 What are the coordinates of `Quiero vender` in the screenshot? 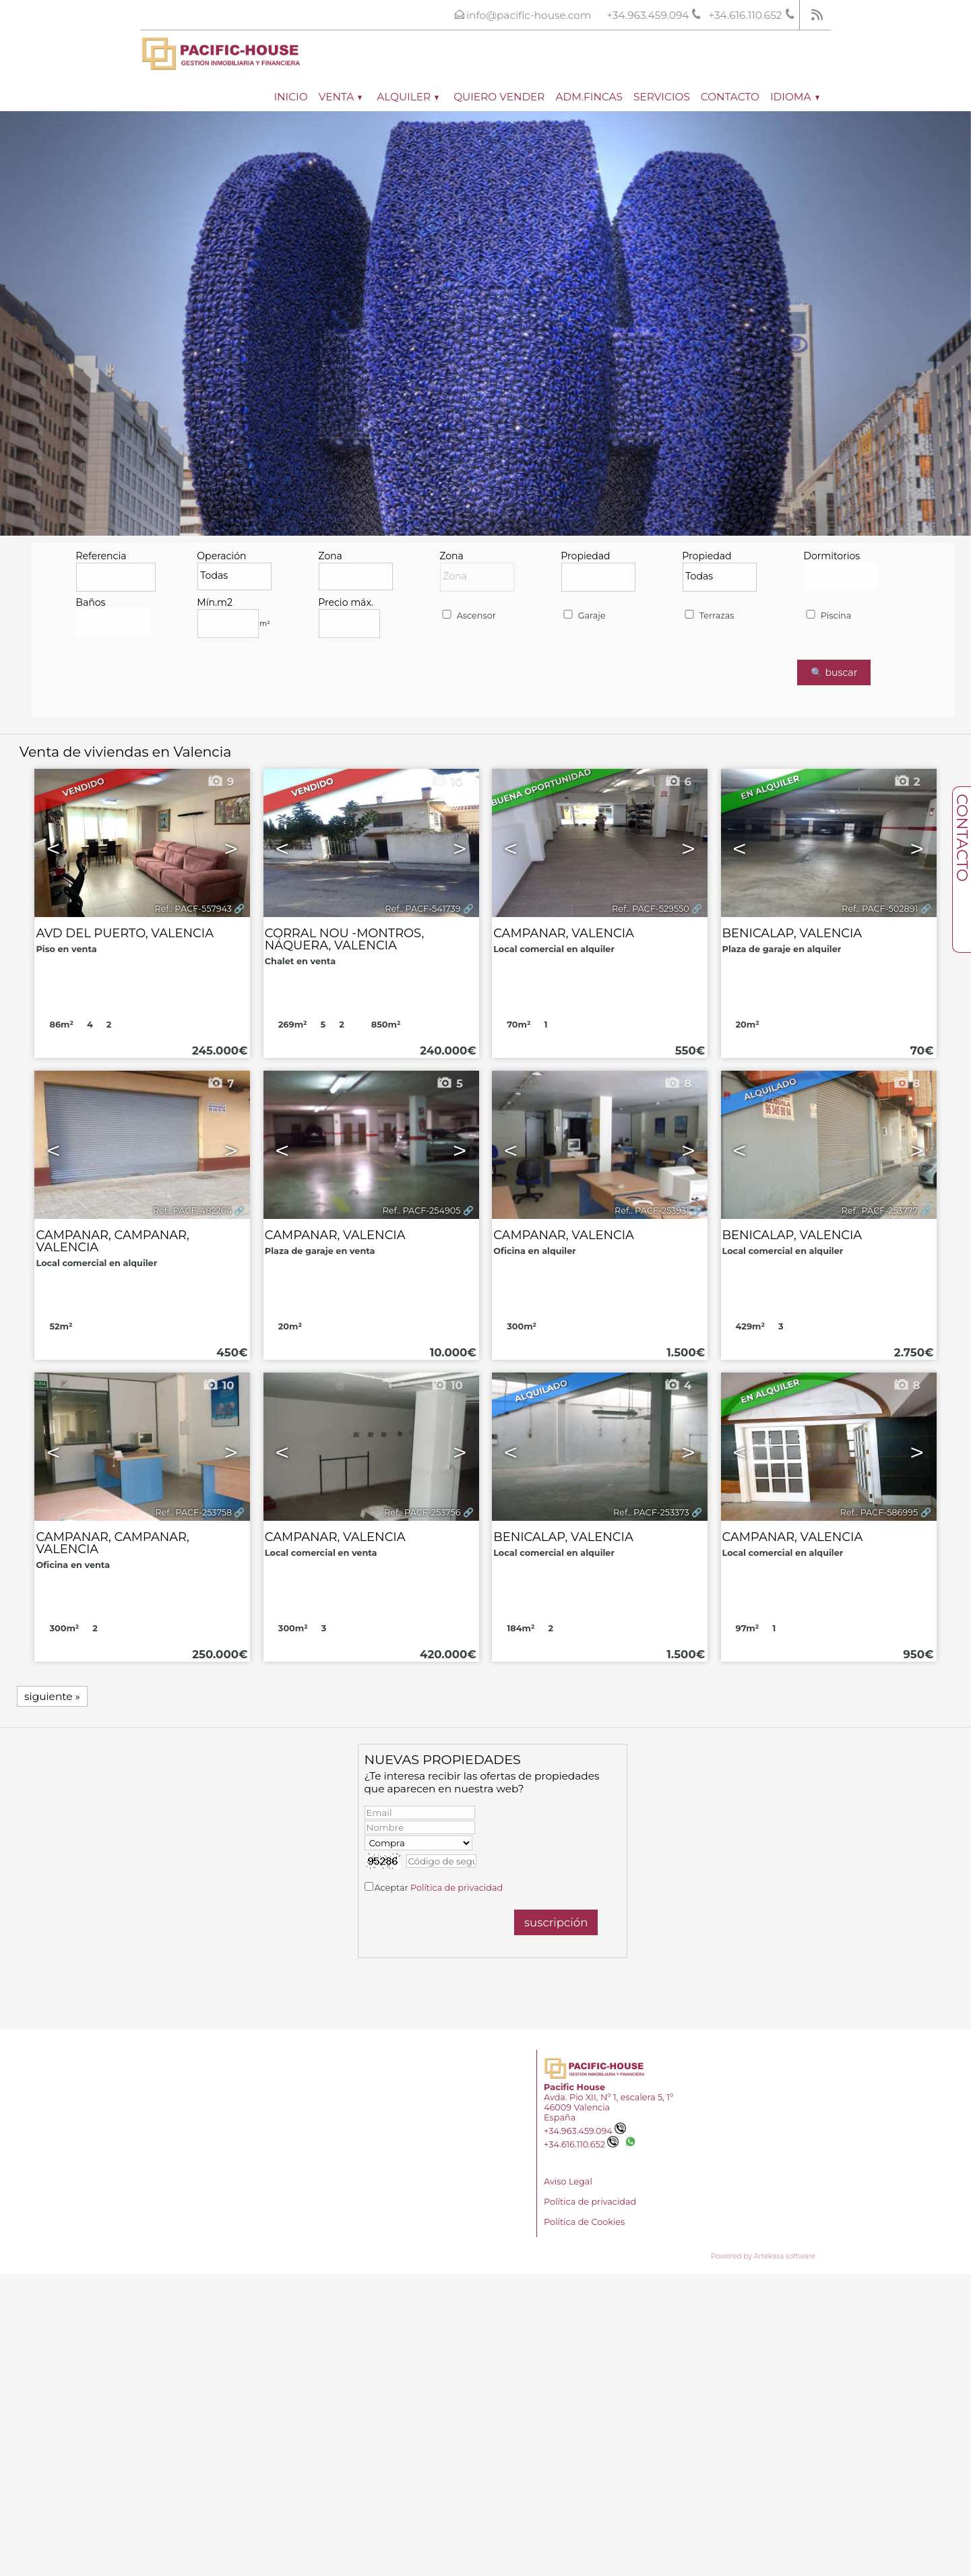 It's located at (498, 96).